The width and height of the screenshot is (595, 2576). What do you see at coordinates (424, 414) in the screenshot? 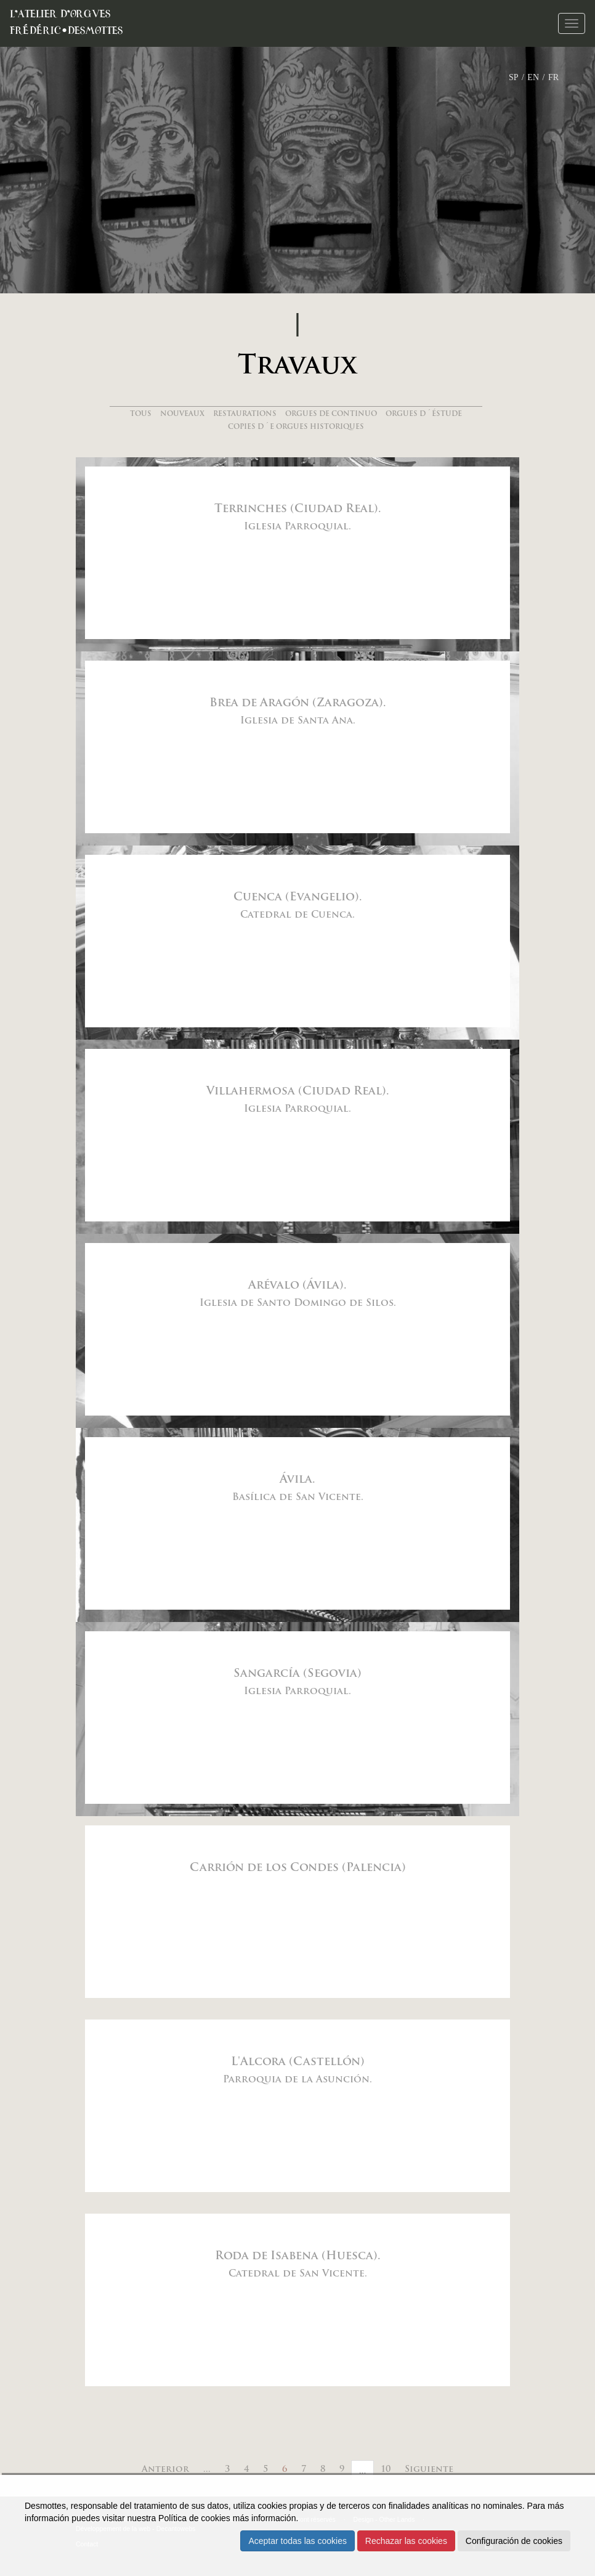
I see `Orgues d´éstude` at bounding box center [424, 414].